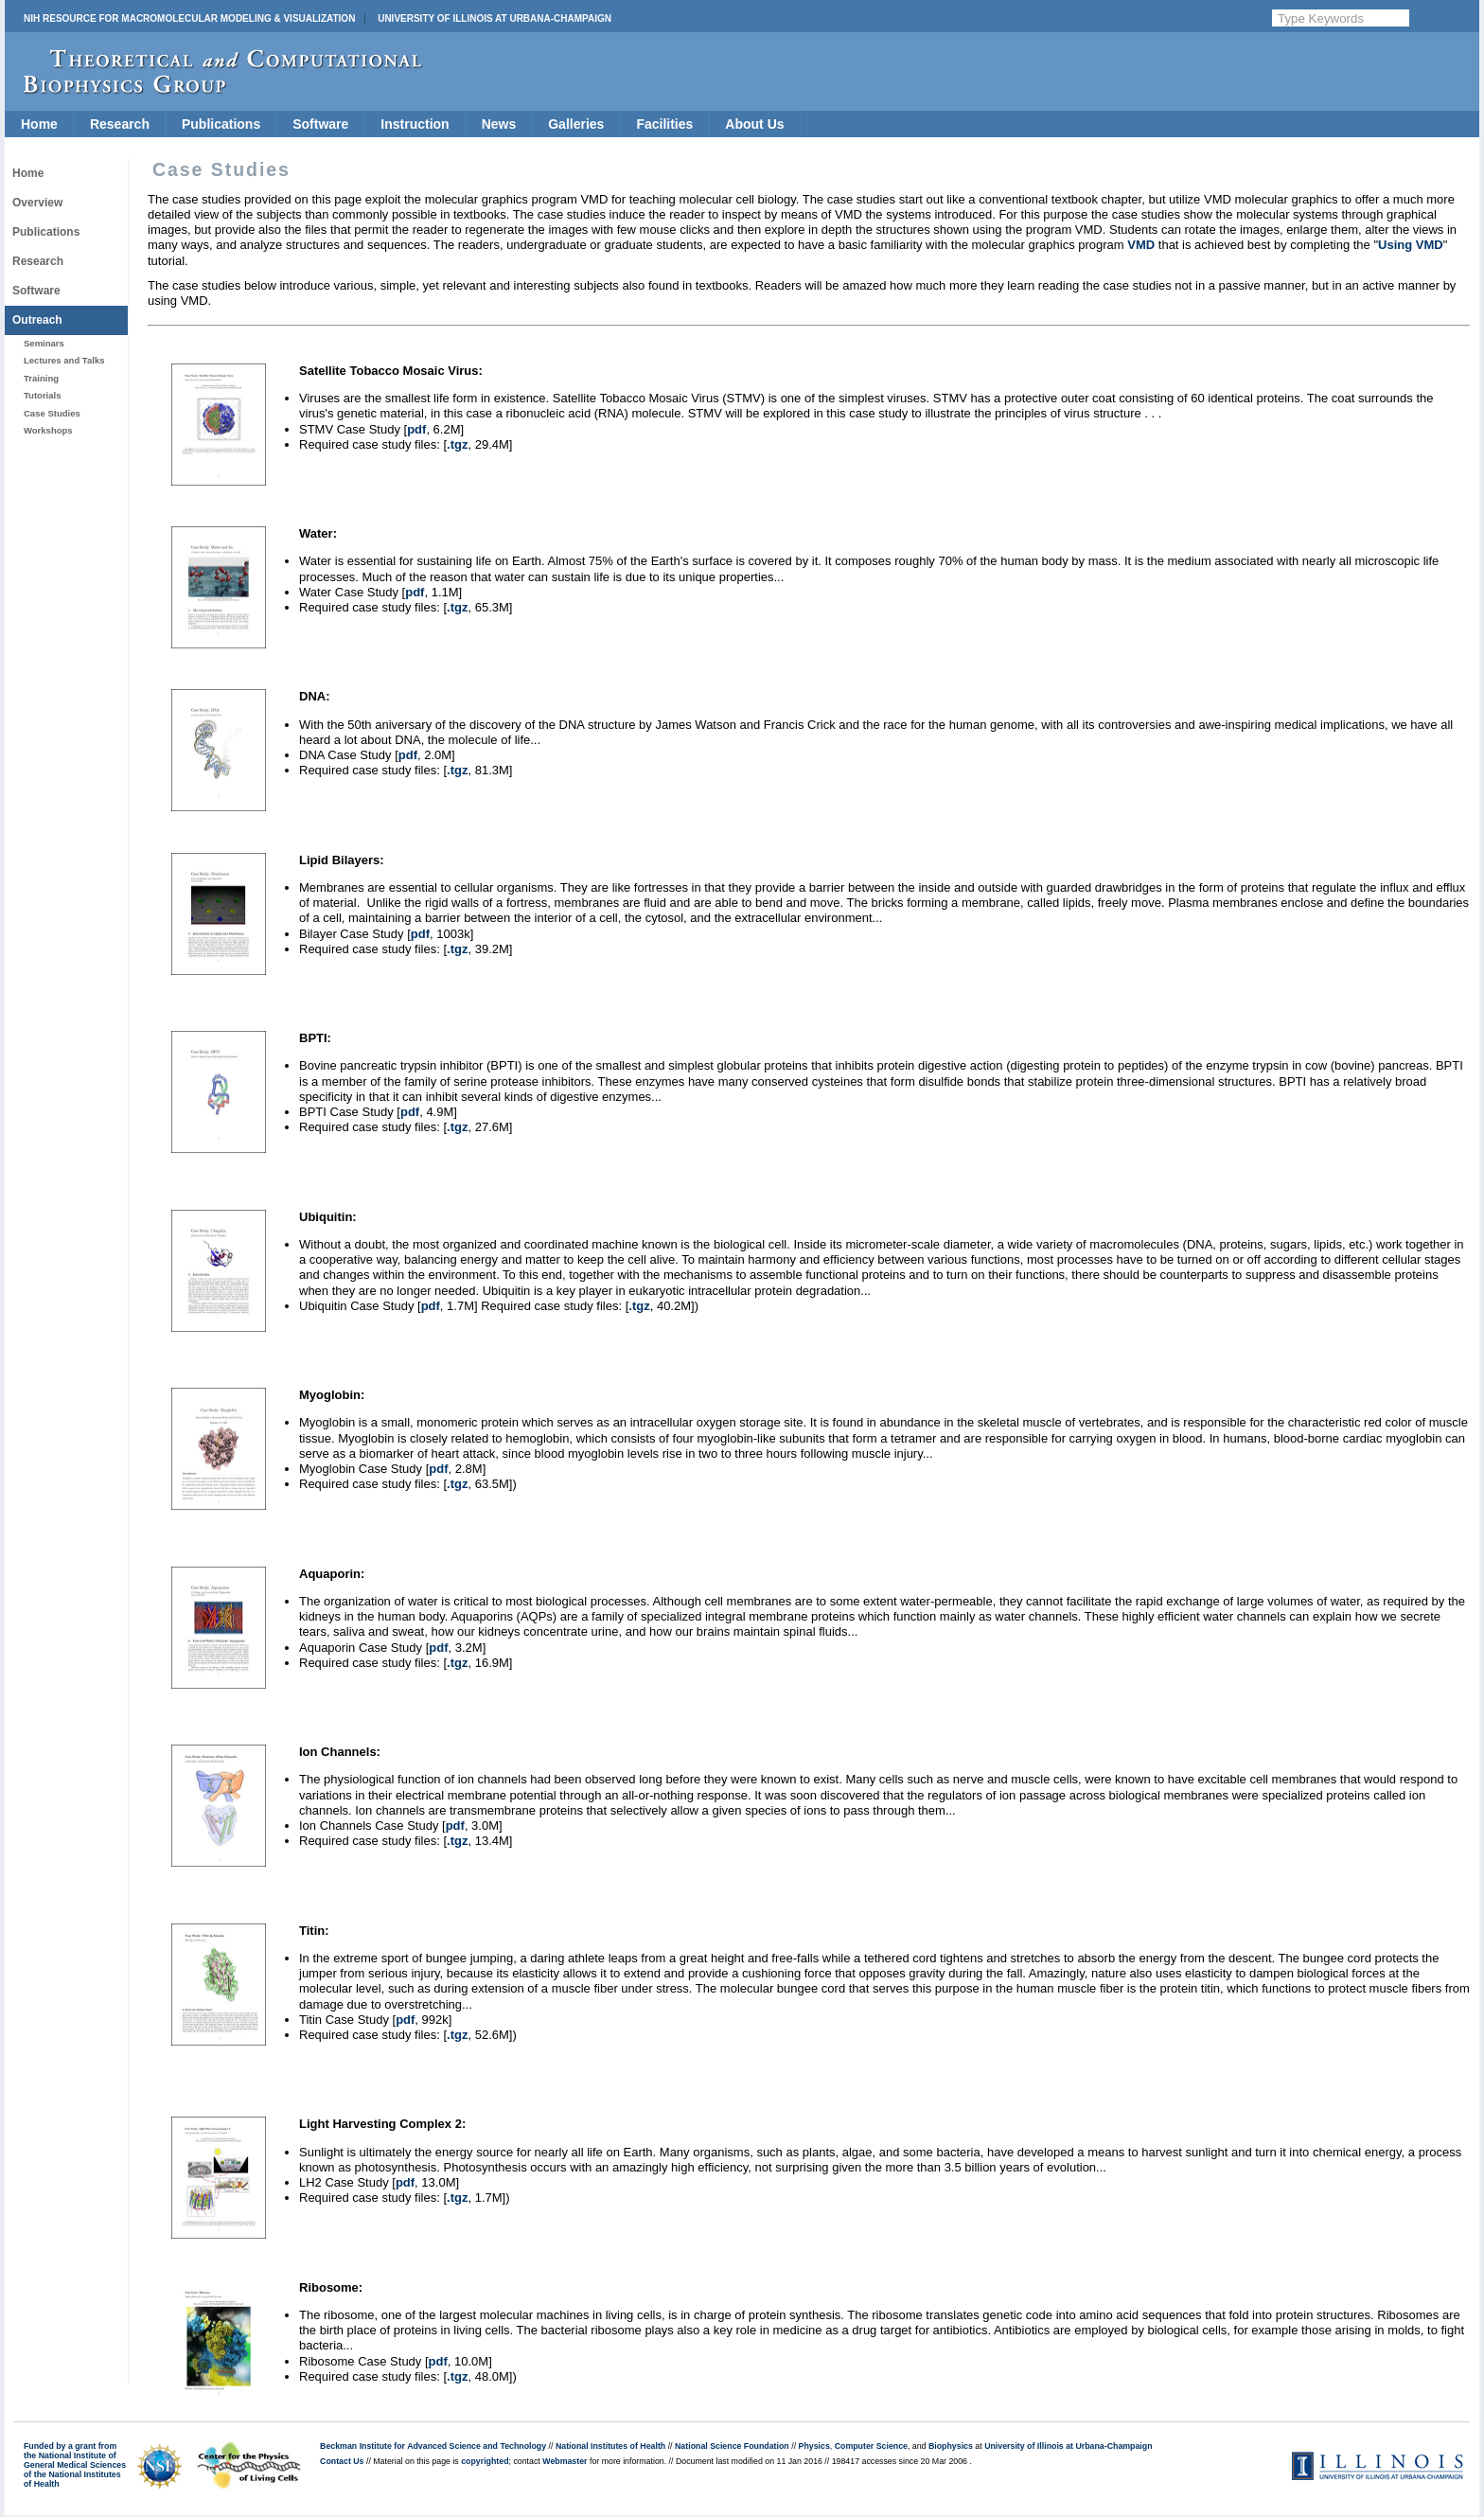  I want to click on Tutorials, so click(42, 395).